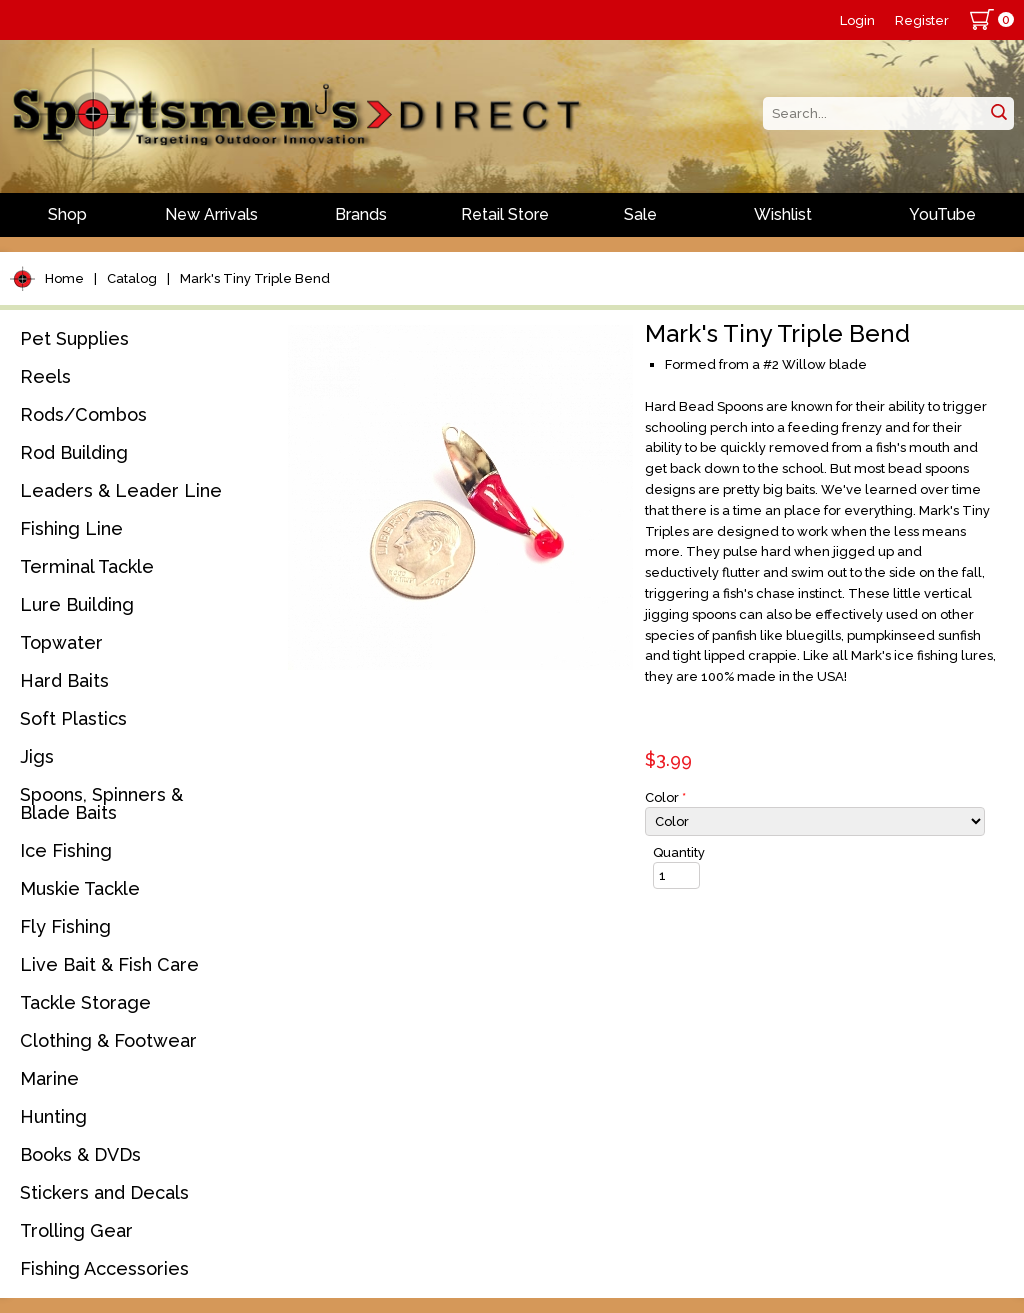 This screenshot has width=1024, height=1313. Describe the element at coordinates (85, 1002) in the screenshot. I see `Tackle Storage` at that location.